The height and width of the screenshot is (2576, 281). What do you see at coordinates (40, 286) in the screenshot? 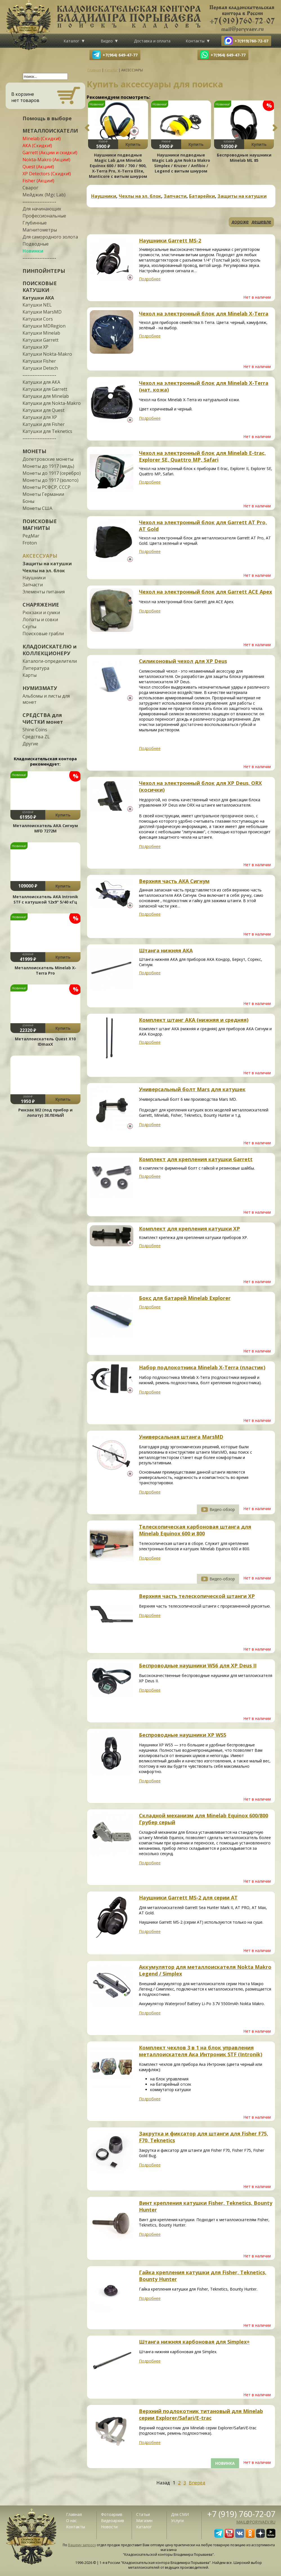
I see `ПОИСКОВЫЕ КАТУШКИ` at bounding box center [40, 286].